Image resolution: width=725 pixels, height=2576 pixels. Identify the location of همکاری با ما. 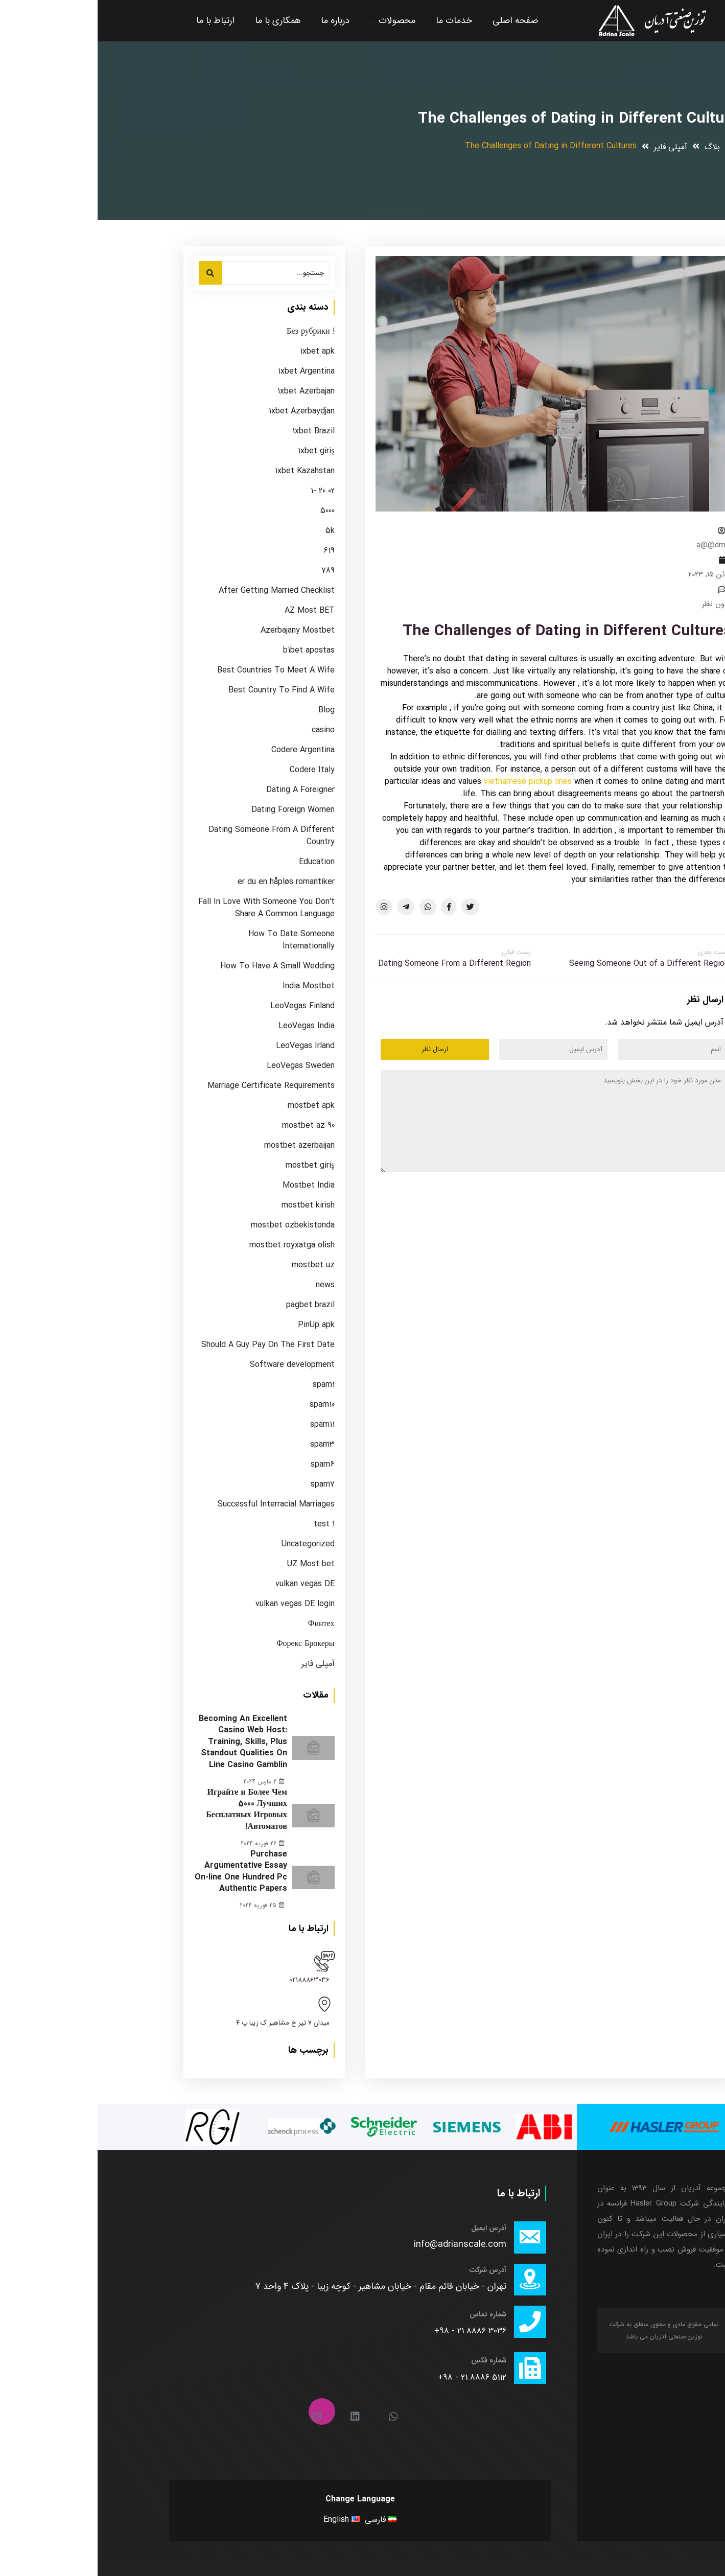
(180, 20).